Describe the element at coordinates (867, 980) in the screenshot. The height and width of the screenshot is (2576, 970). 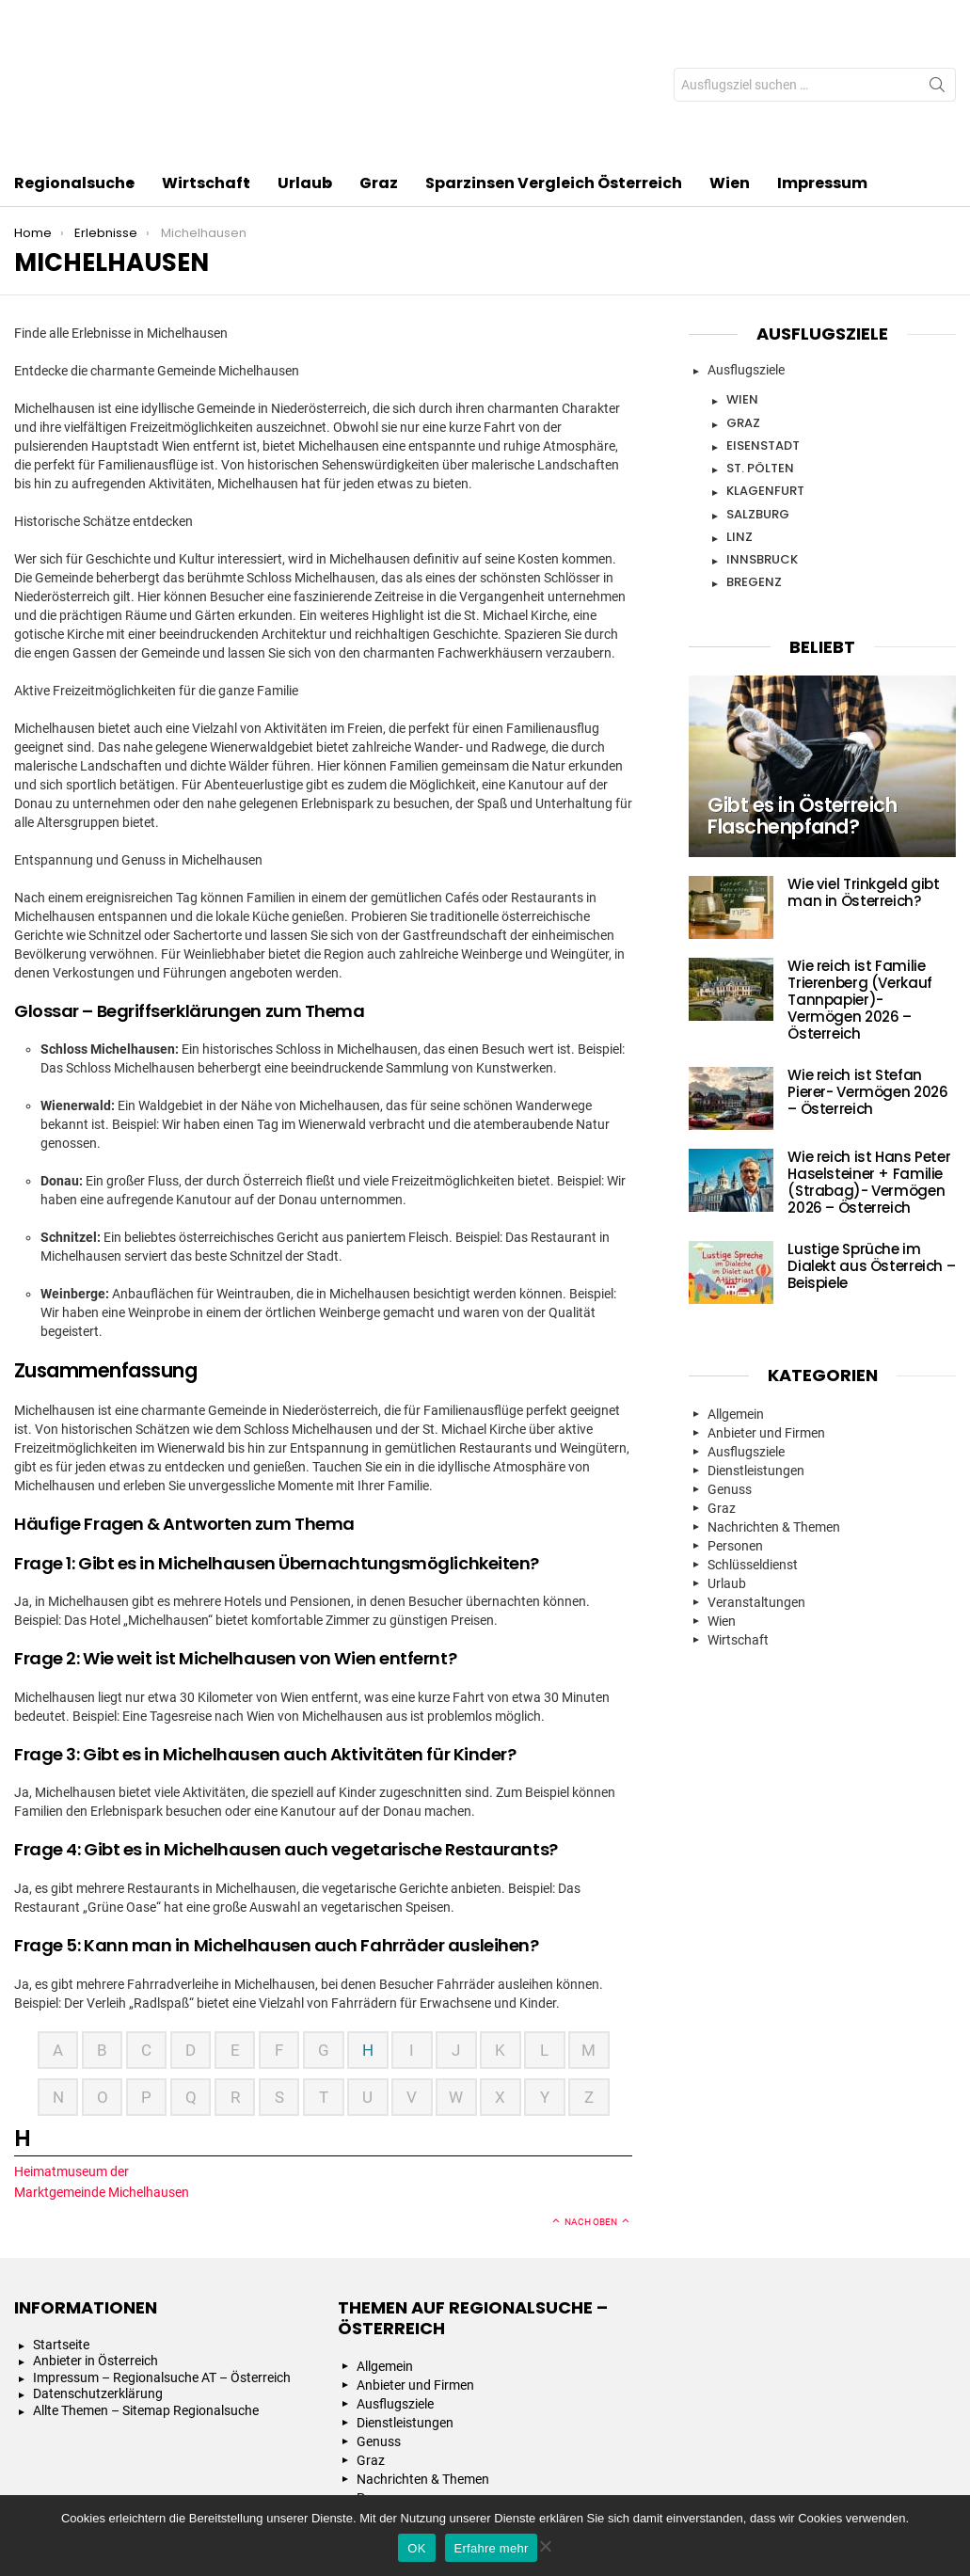
I see `Wie reich ist Stefan Pierer- Vermögen 2026 – Österreich` at that location.